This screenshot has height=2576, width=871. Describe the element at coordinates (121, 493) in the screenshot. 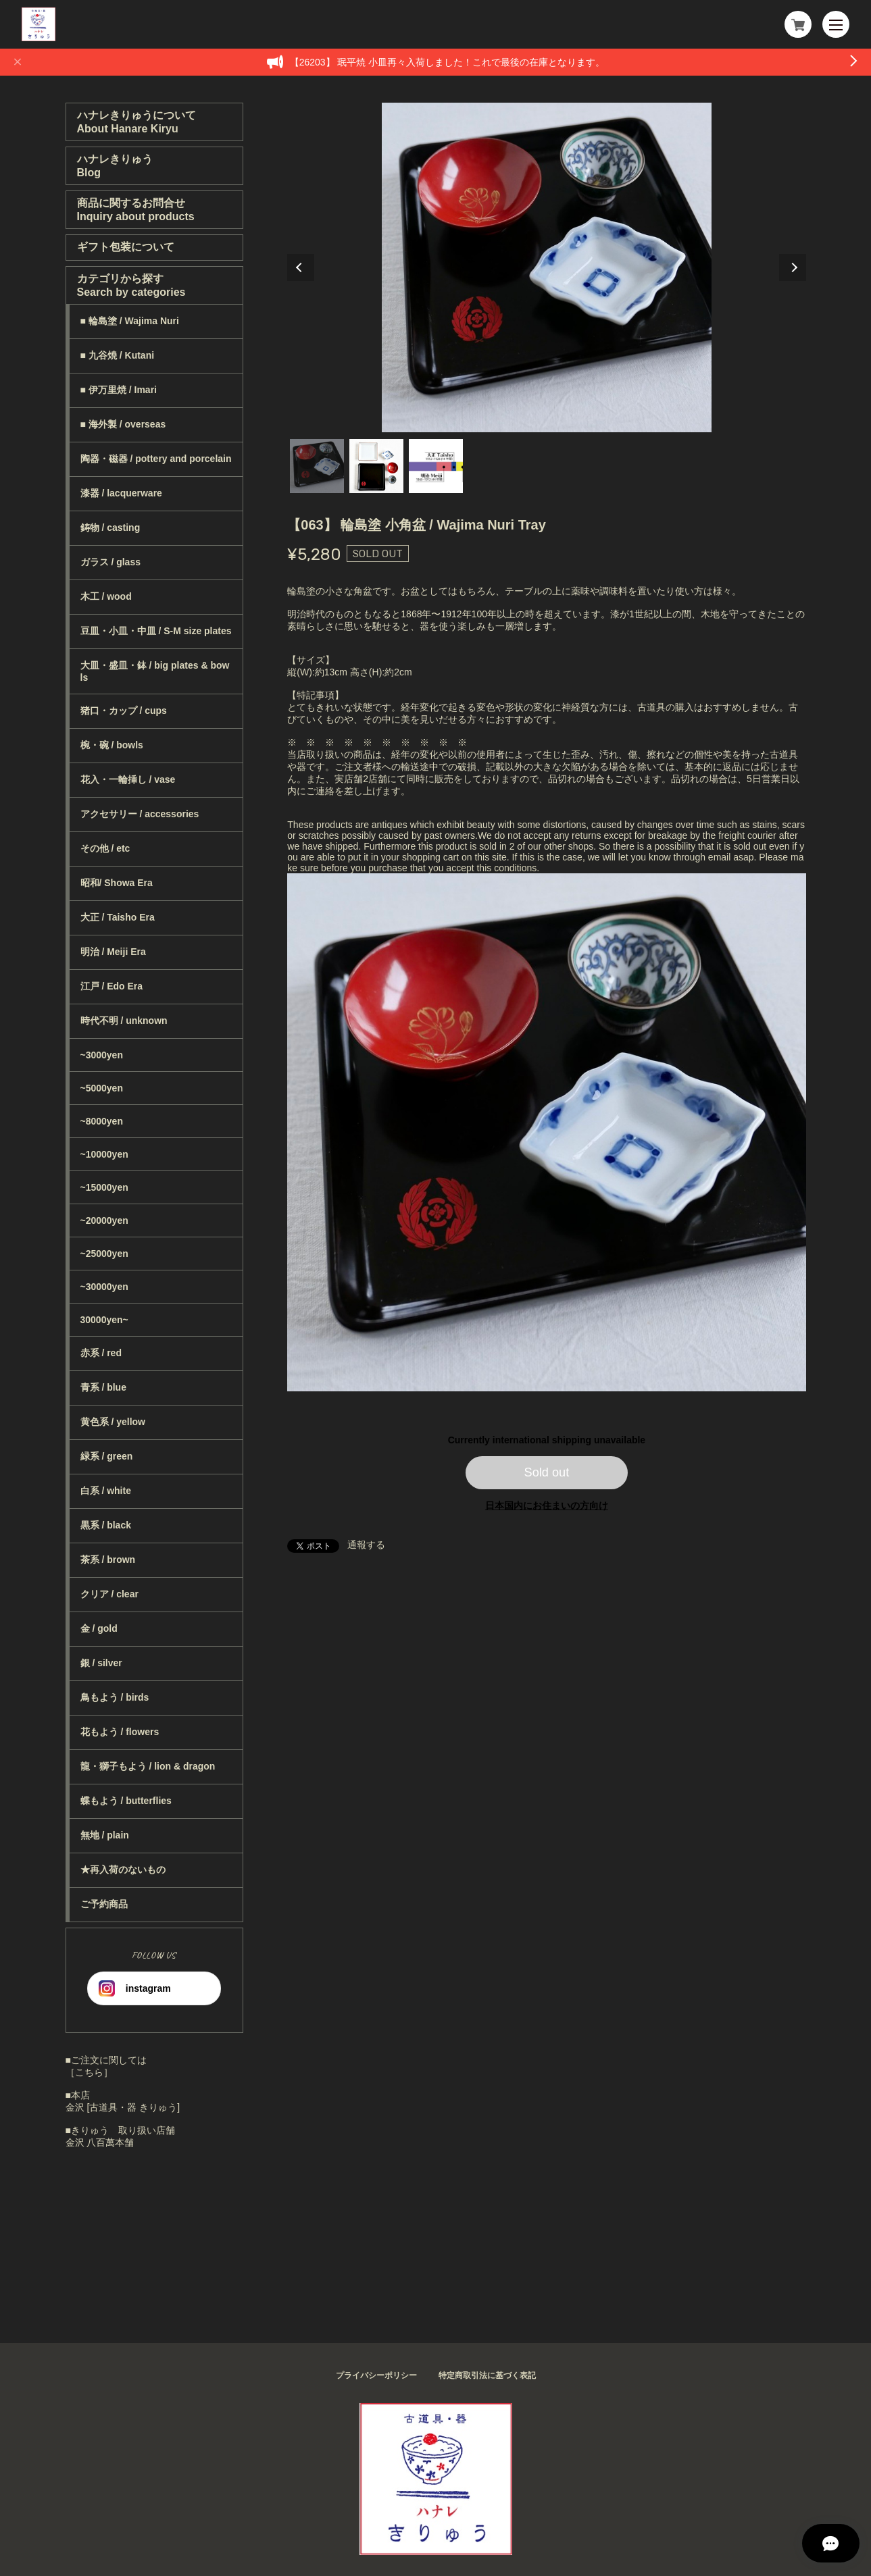

I see `漆器 / lacquerware` at that location.